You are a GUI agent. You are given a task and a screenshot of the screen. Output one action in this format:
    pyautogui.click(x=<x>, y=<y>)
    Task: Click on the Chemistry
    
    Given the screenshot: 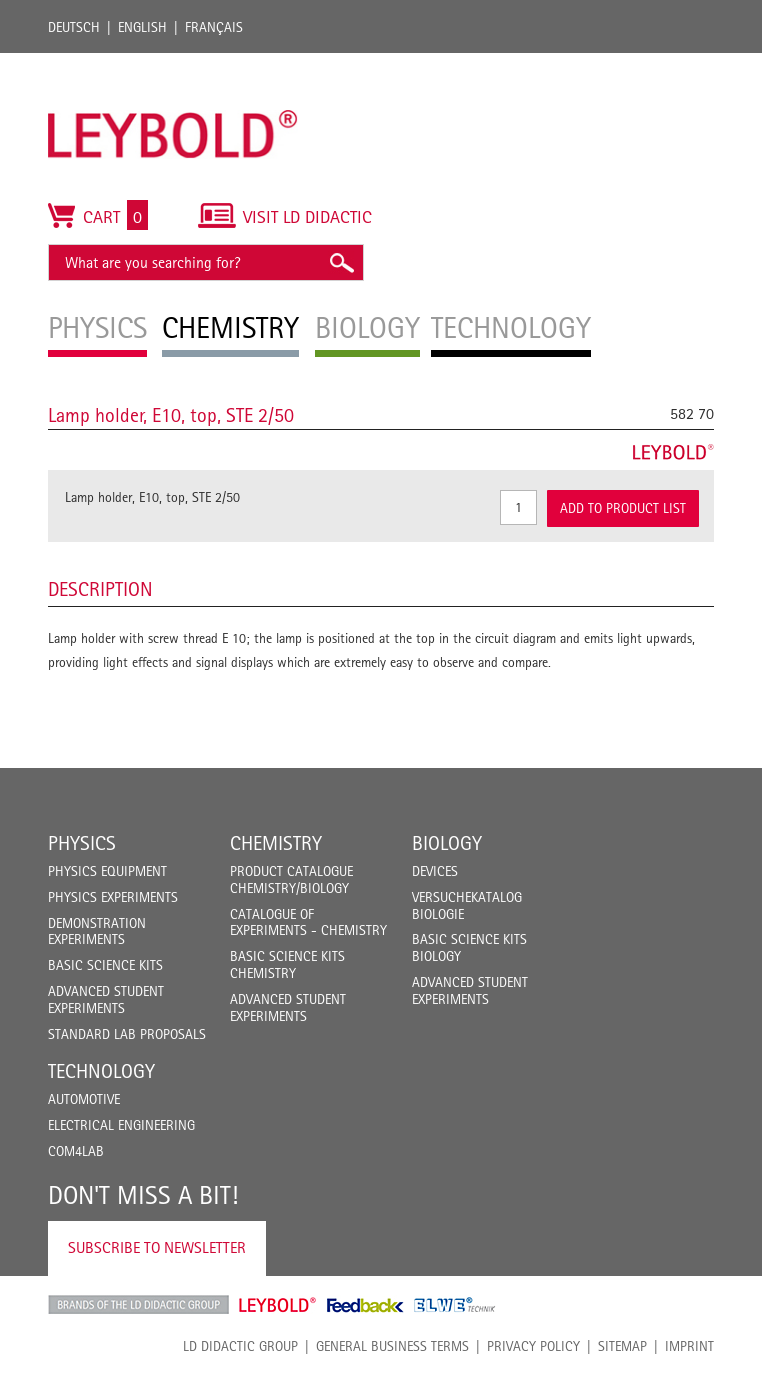 What is the action you would take?
    pyautogui.click(x=276, y=843)
    